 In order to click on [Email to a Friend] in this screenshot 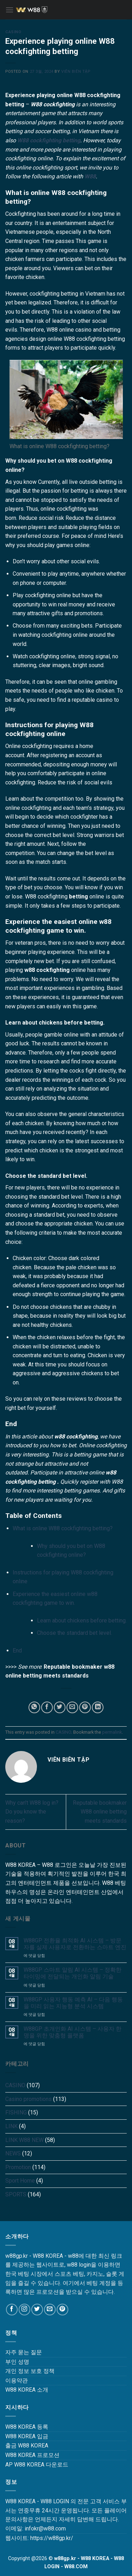, I will do `click(72, 1707)`.